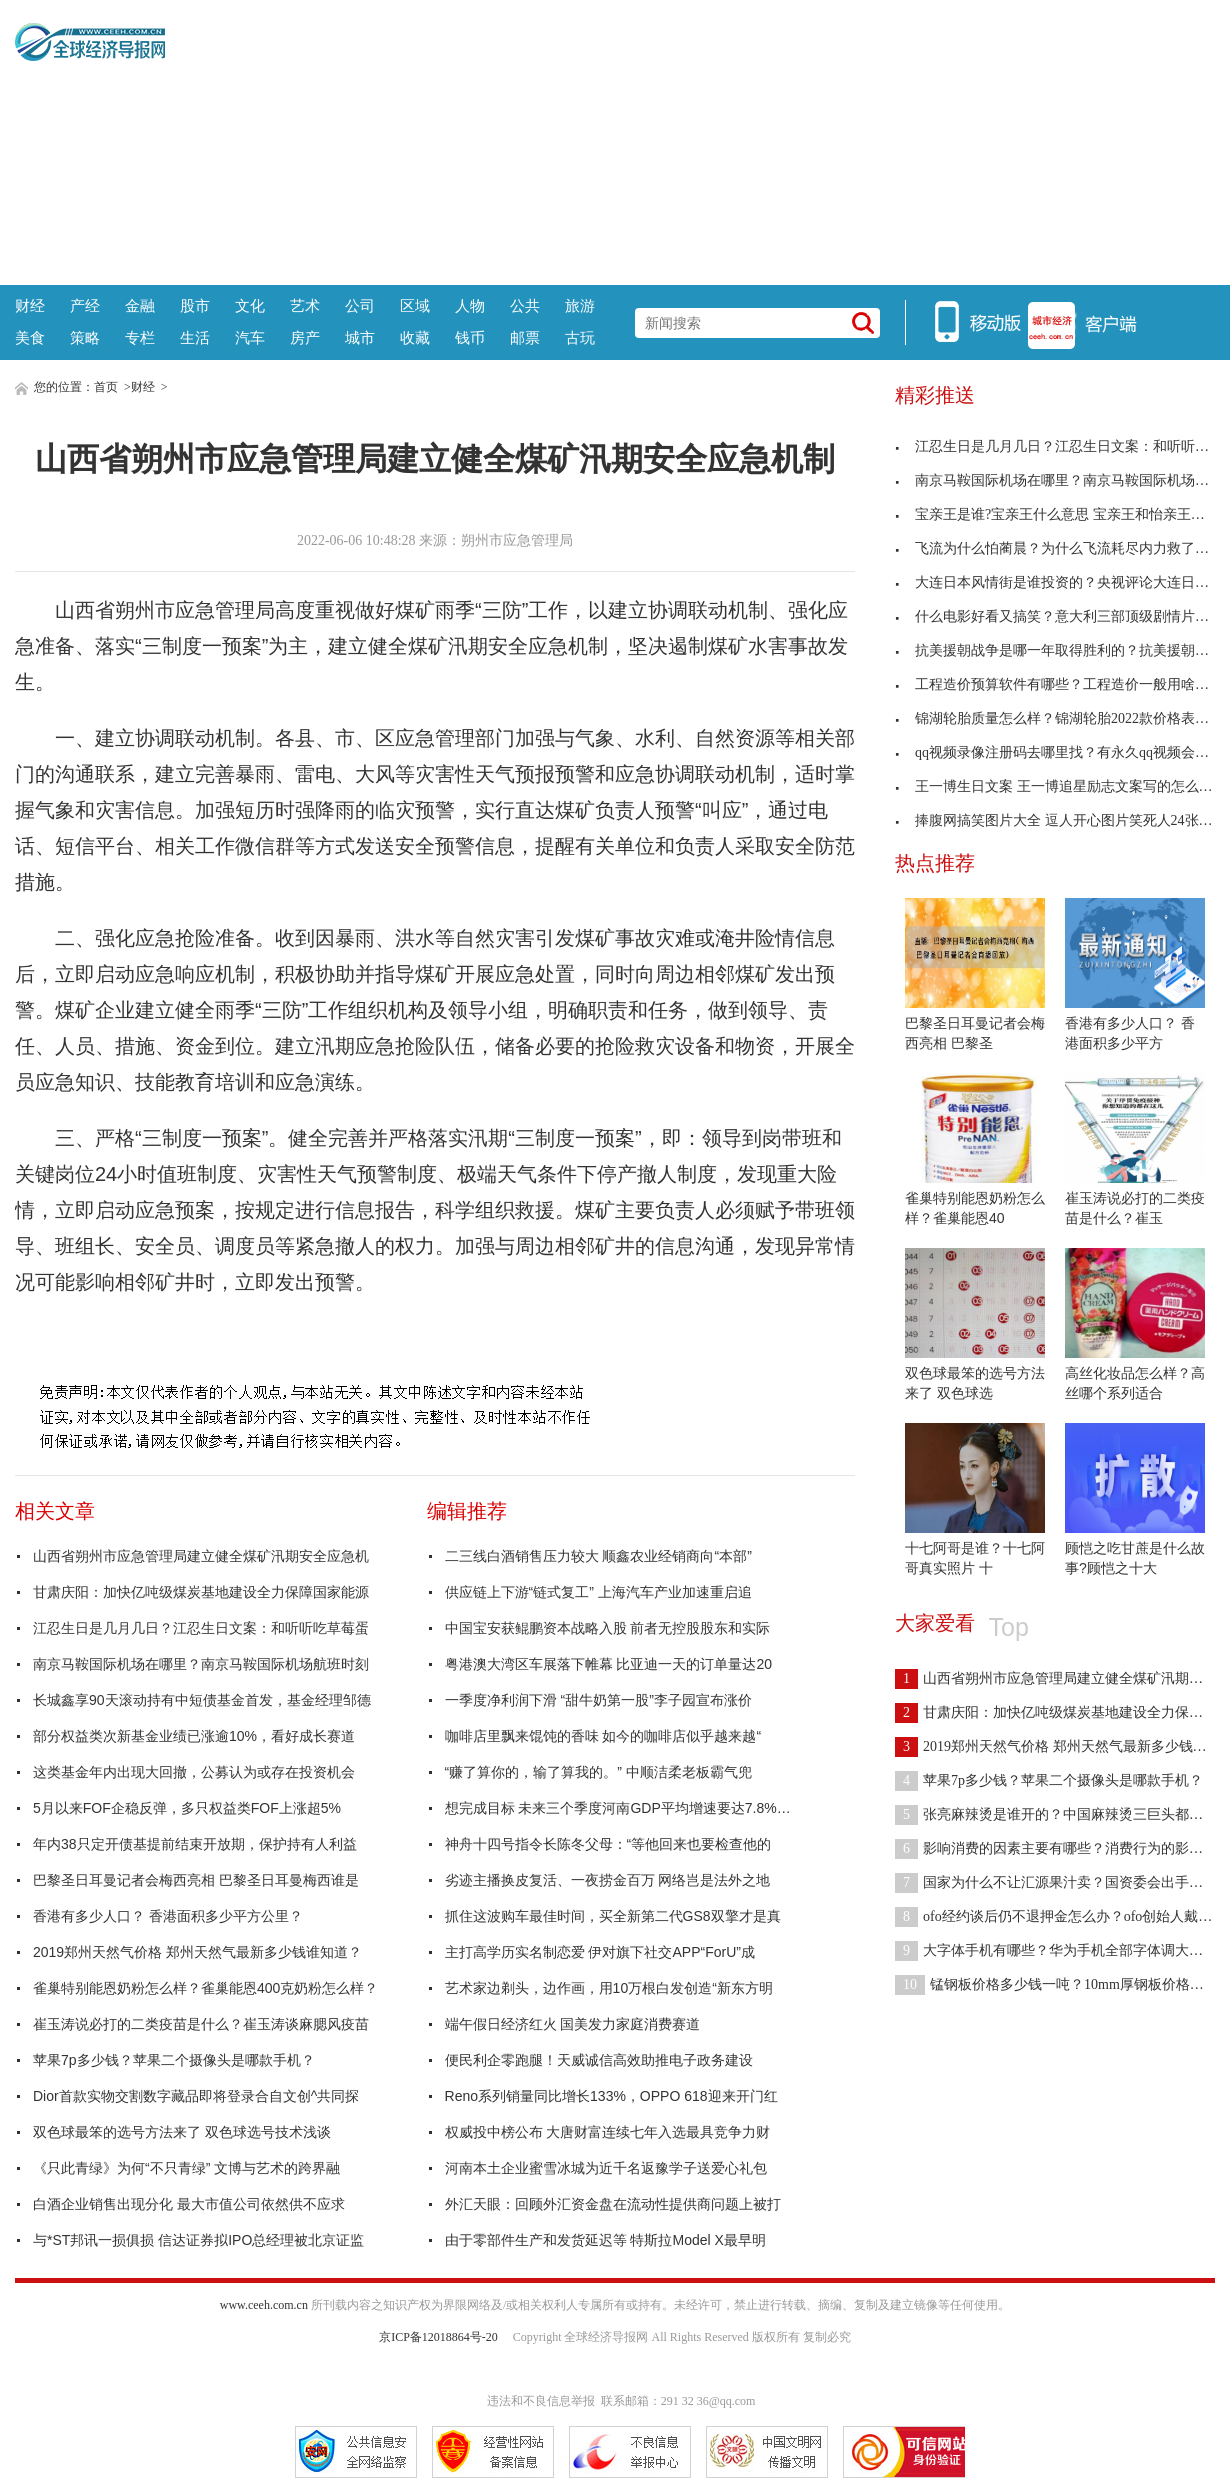 The height and width of the screenshot is (2478, 1230). What do you see at coordinates (30, 337) in the screenshot?
I see `美食` at bounding box center [30, 337].